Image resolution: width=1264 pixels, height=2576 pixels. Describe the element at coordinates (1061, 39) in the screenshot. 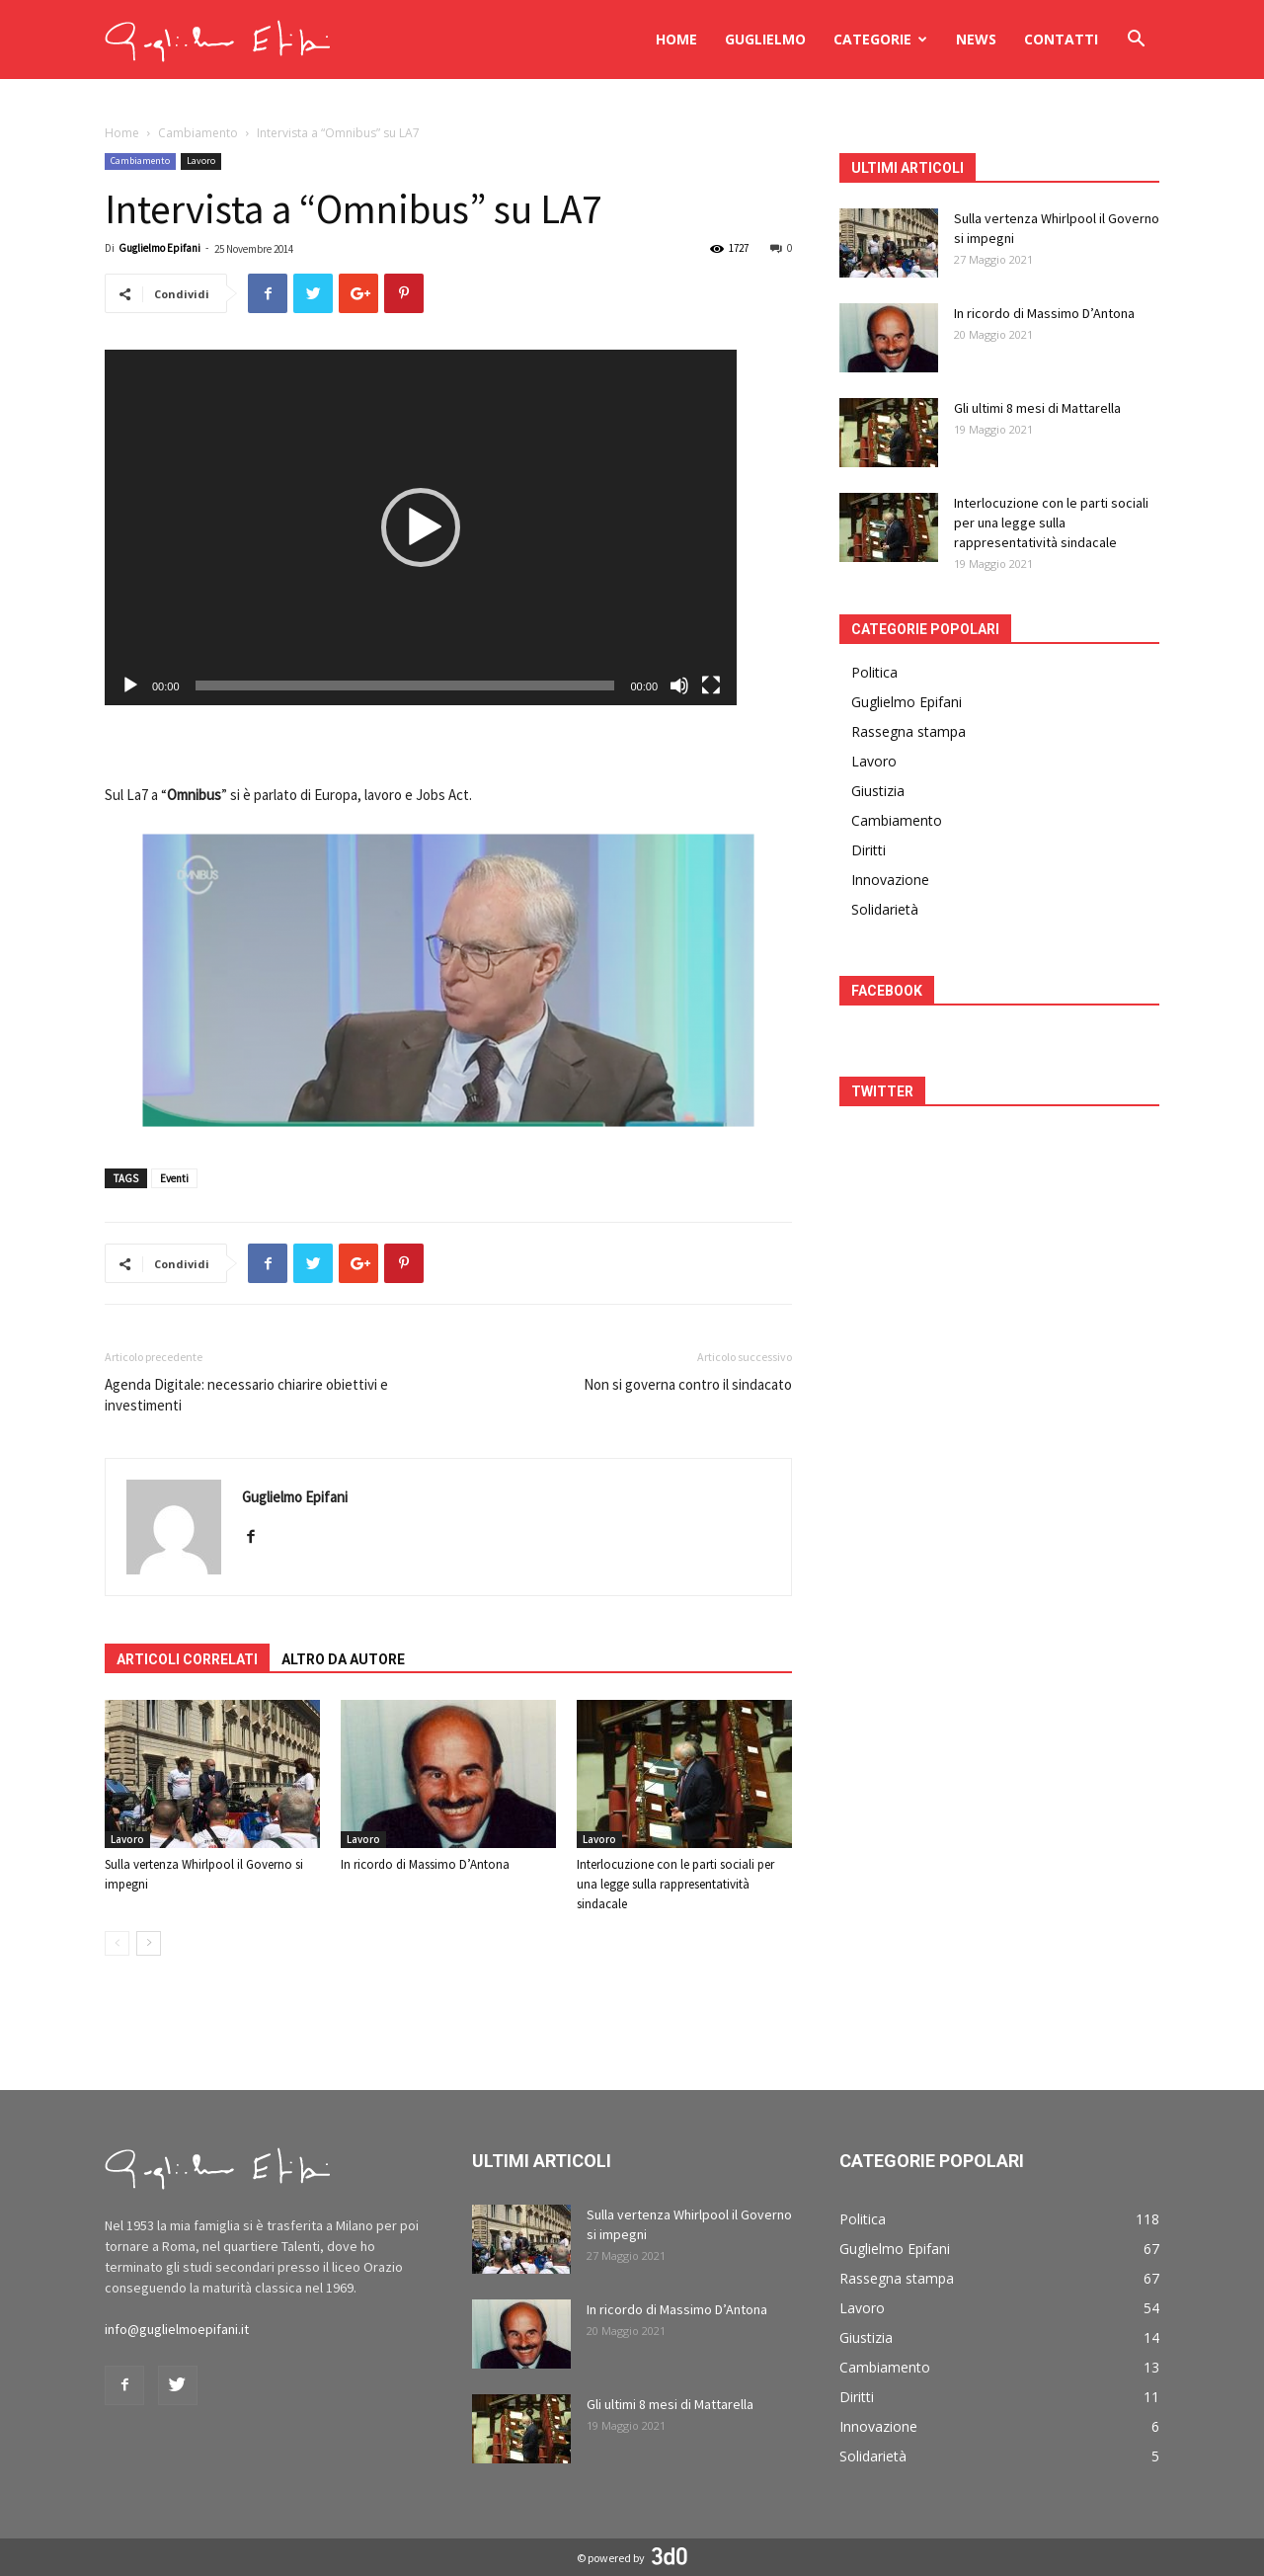

I see `Contatti` at that location.